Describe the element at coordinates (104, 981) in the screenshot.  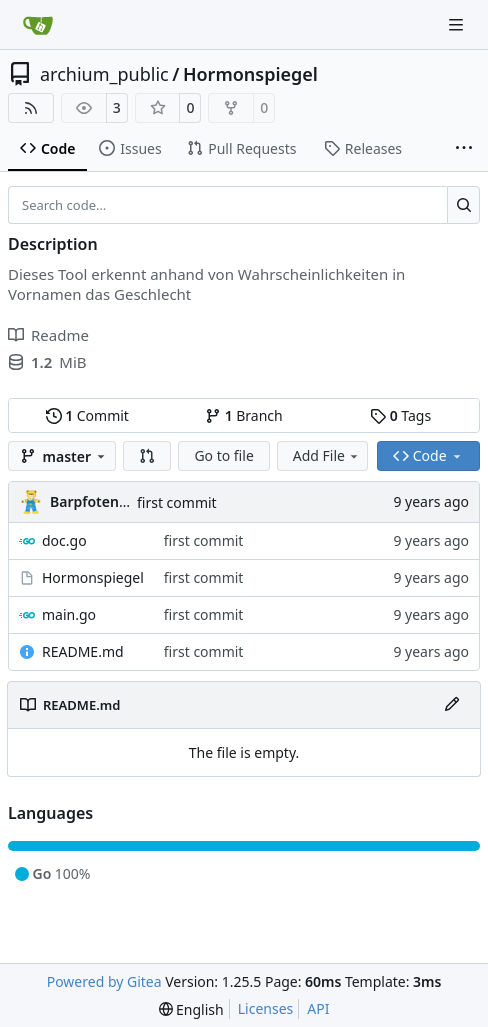
I see `Powered by Gitea` at that location.